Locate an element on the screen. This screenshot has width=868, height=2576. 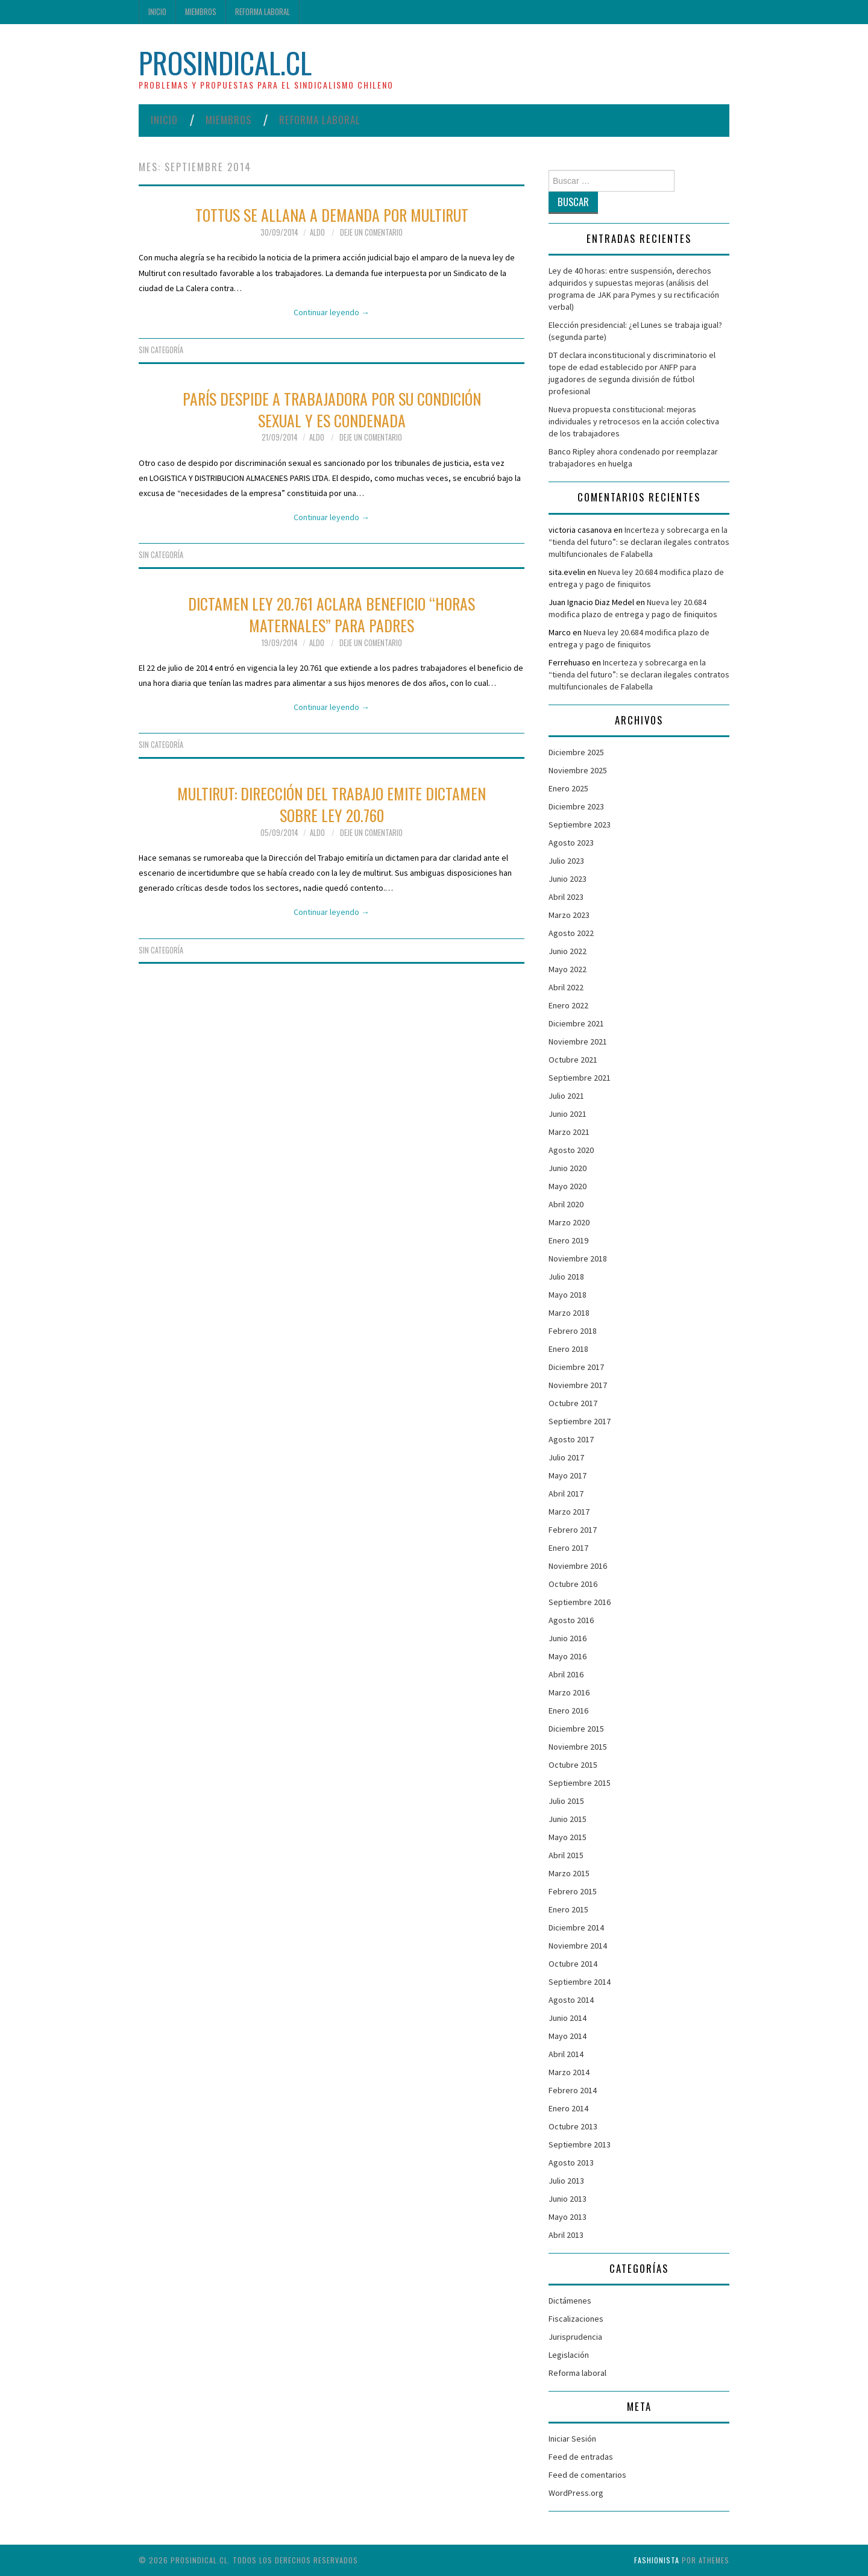
Julio 2018 is located at coordinates (566, 1276).